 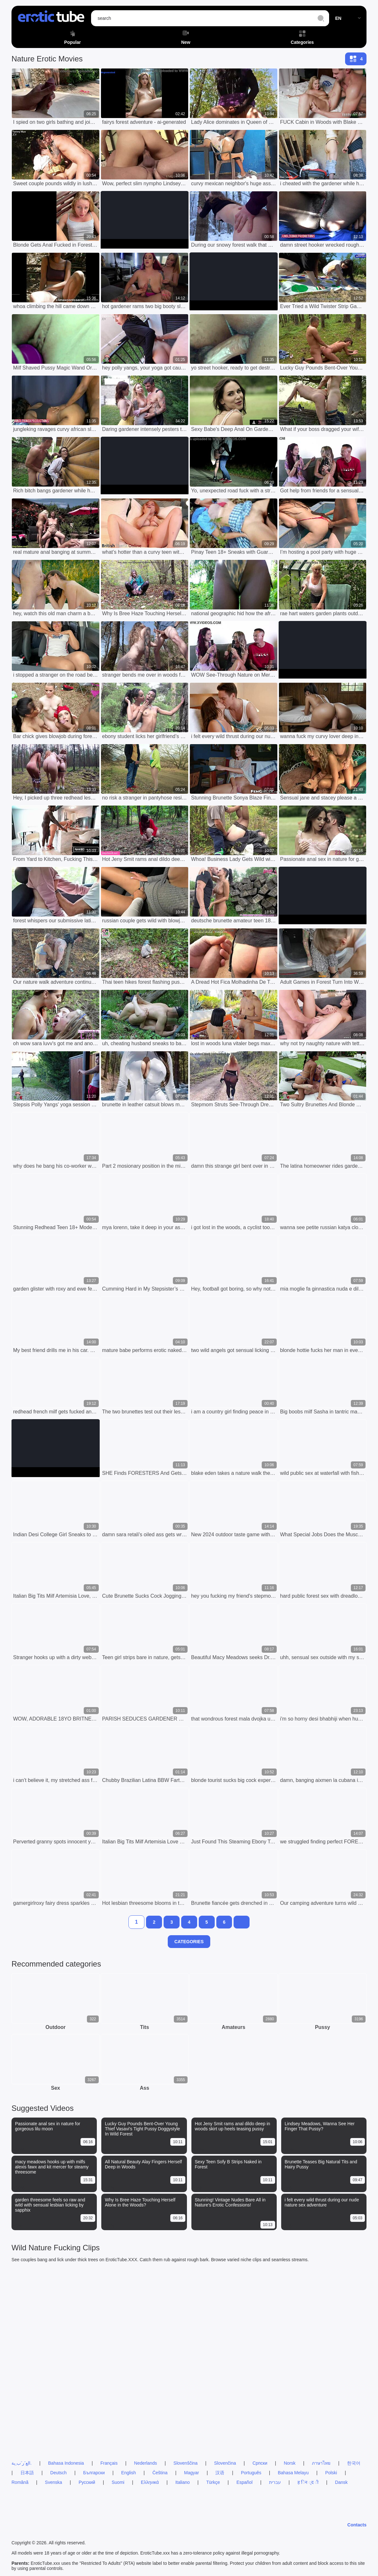 What do you see at coordinates (244, 2482) in the screenshot?
I see `Español` at bounding box center [244, 2482].